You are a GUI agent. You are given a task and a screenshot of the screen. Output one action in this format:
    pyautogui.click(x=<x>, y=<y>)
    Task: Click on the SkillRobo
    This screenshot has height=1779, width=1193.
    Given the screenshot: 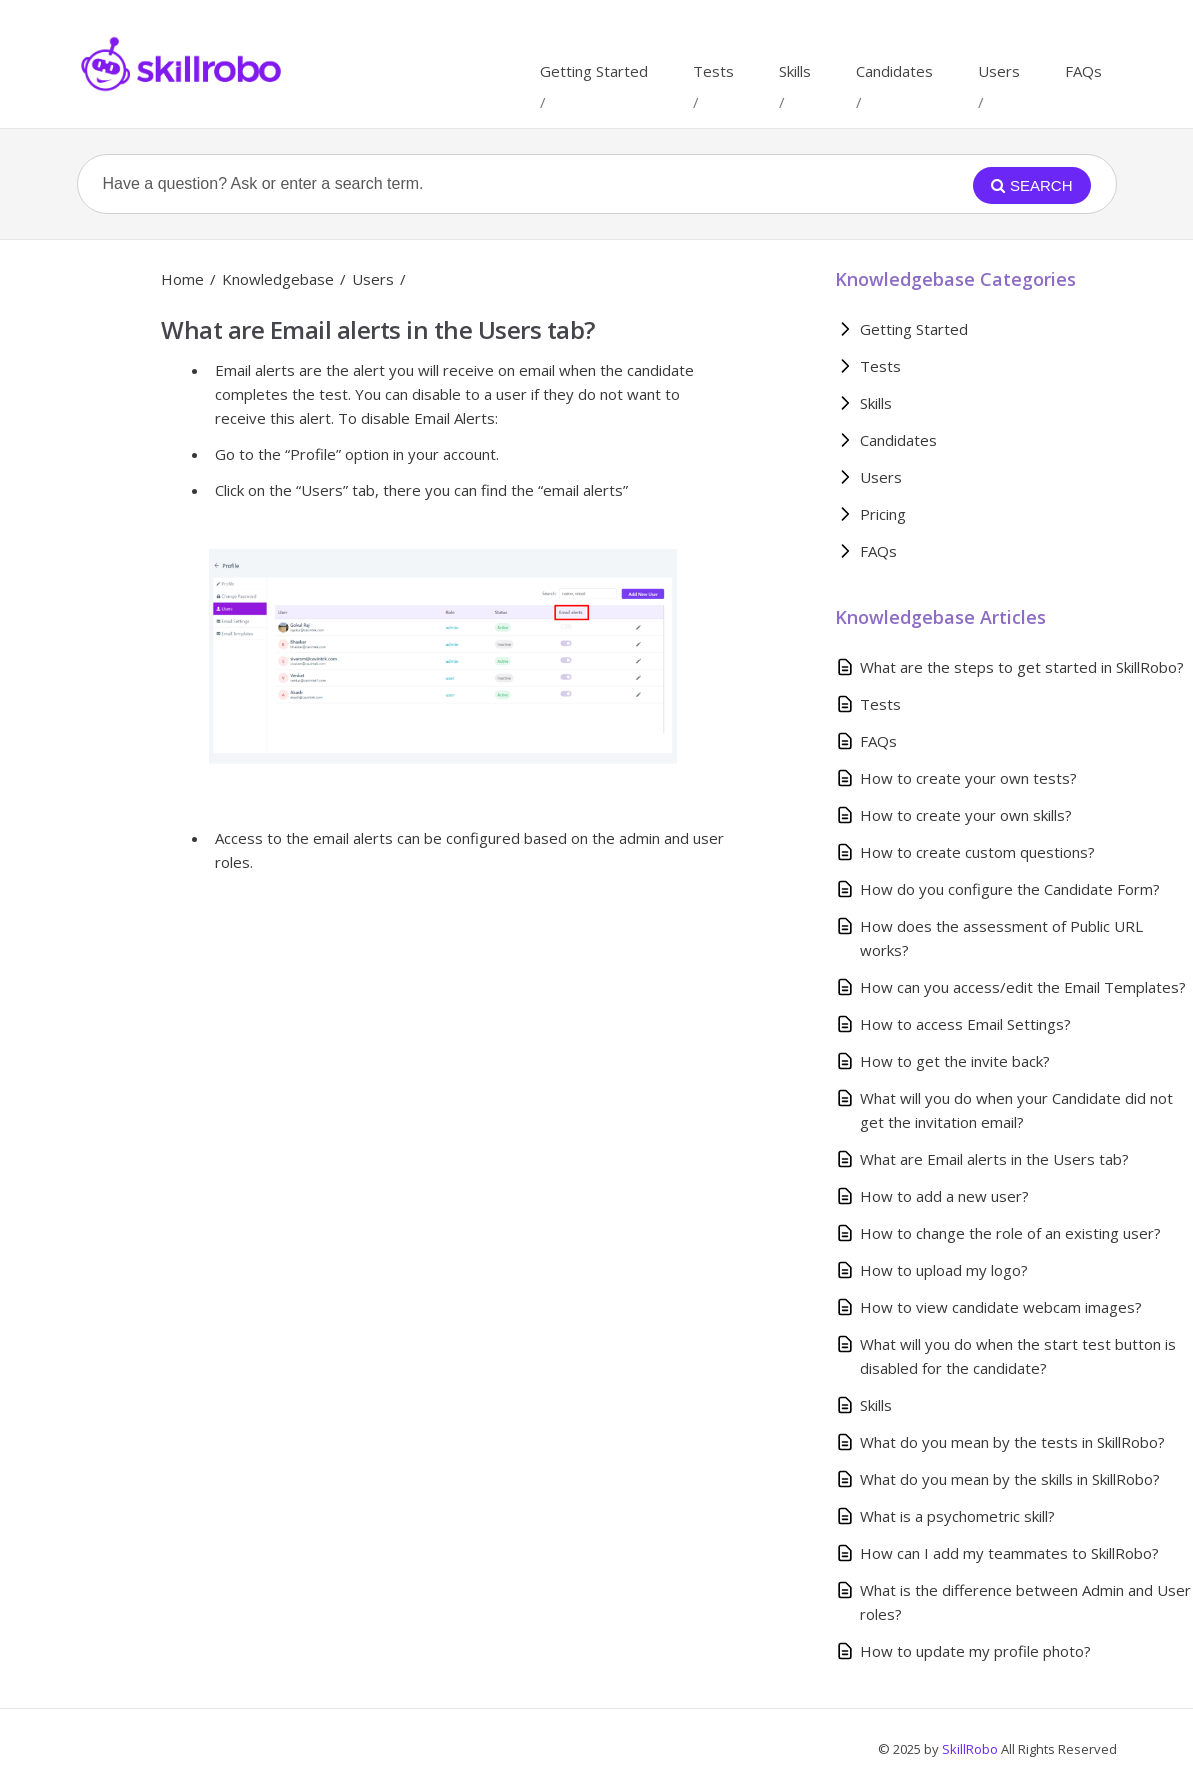 What is the action you would take?
    pyautogui.click(x=971, y=1749)
    